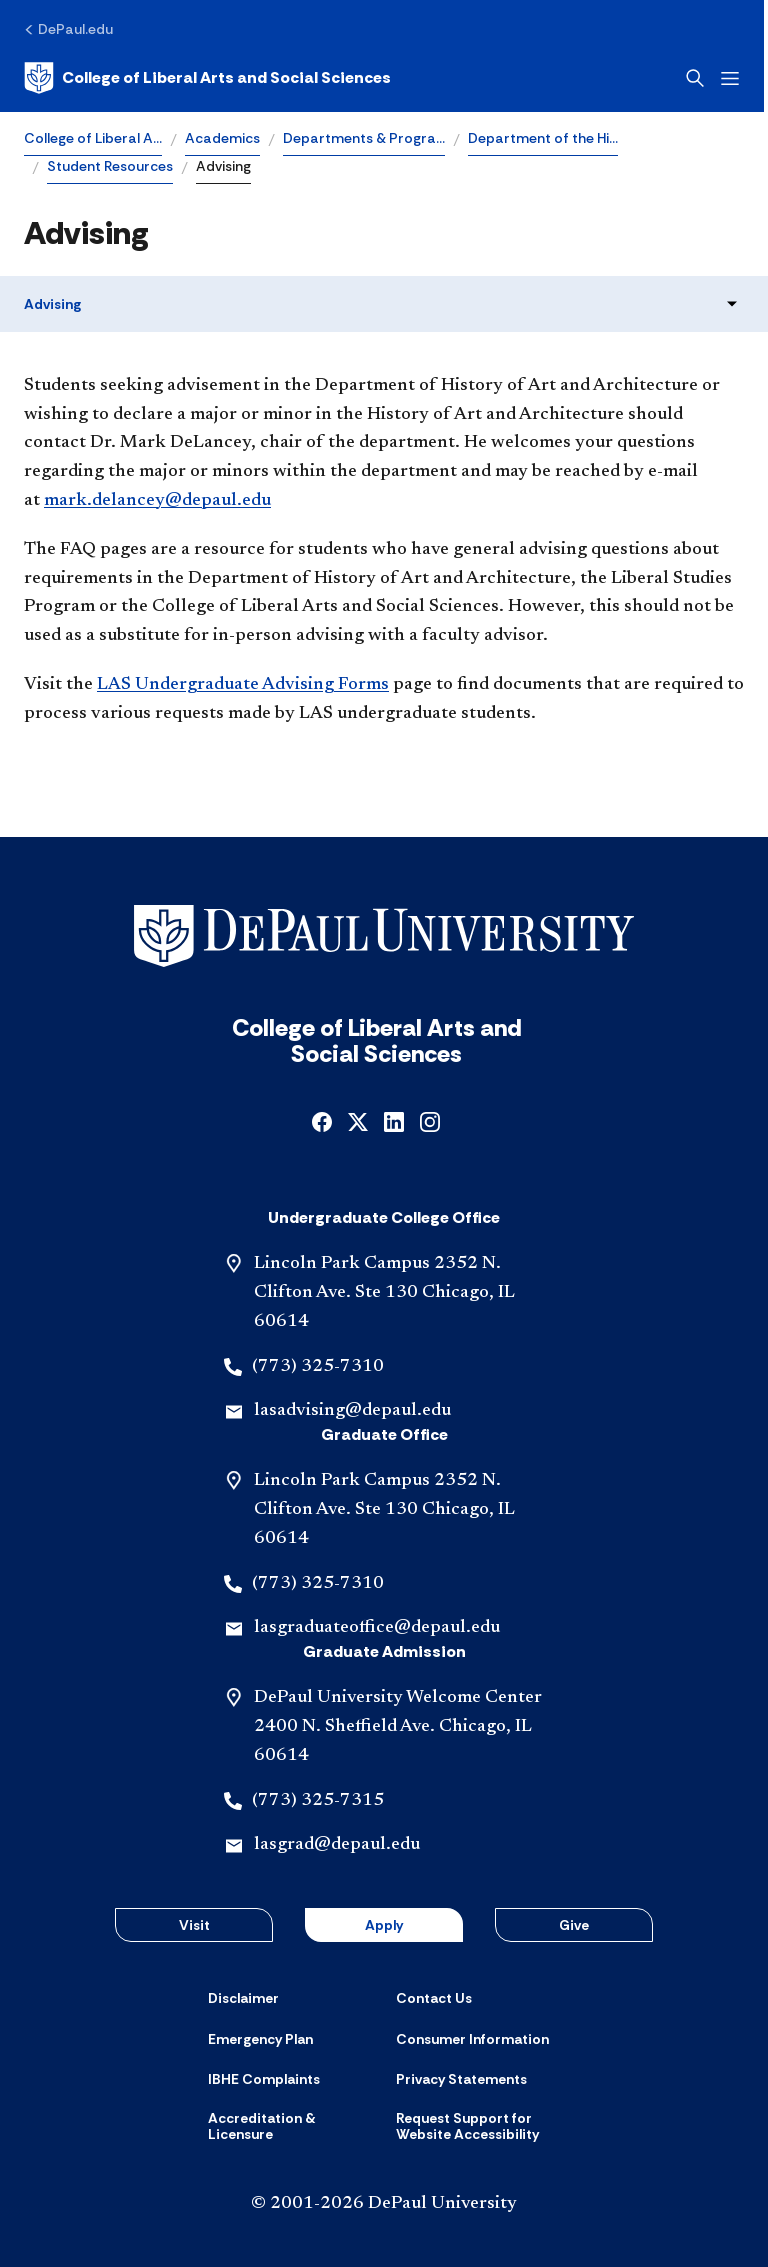 The image size is (768, 2267). Describe the element at coordinates (260, 2039) in the screenshot. I see `[Emergency Plan]` at that location.